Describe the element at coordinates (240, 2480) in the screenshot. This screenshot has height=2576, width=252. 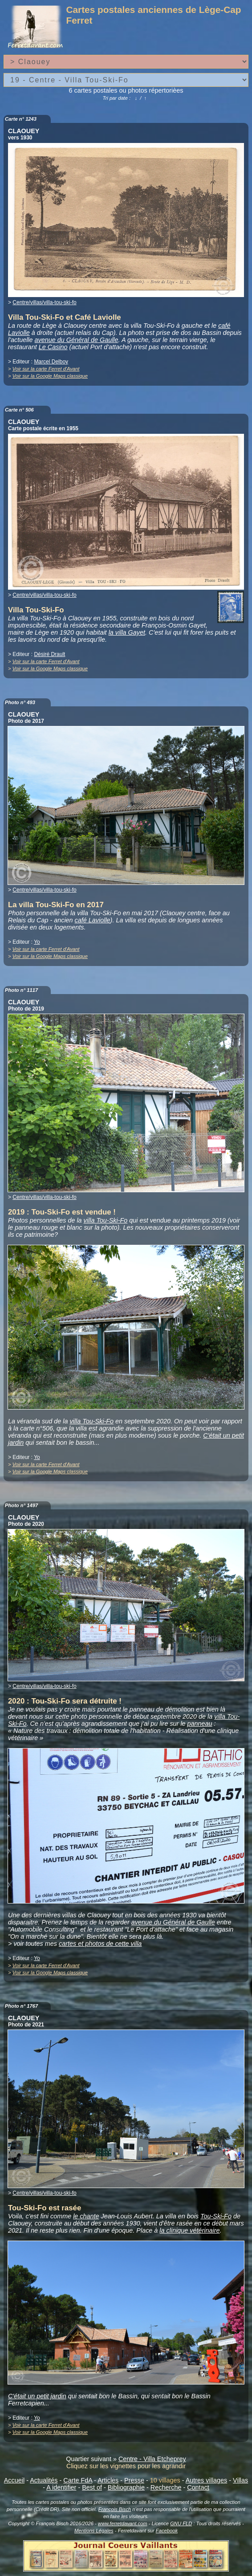
I see `Villas` at that location.